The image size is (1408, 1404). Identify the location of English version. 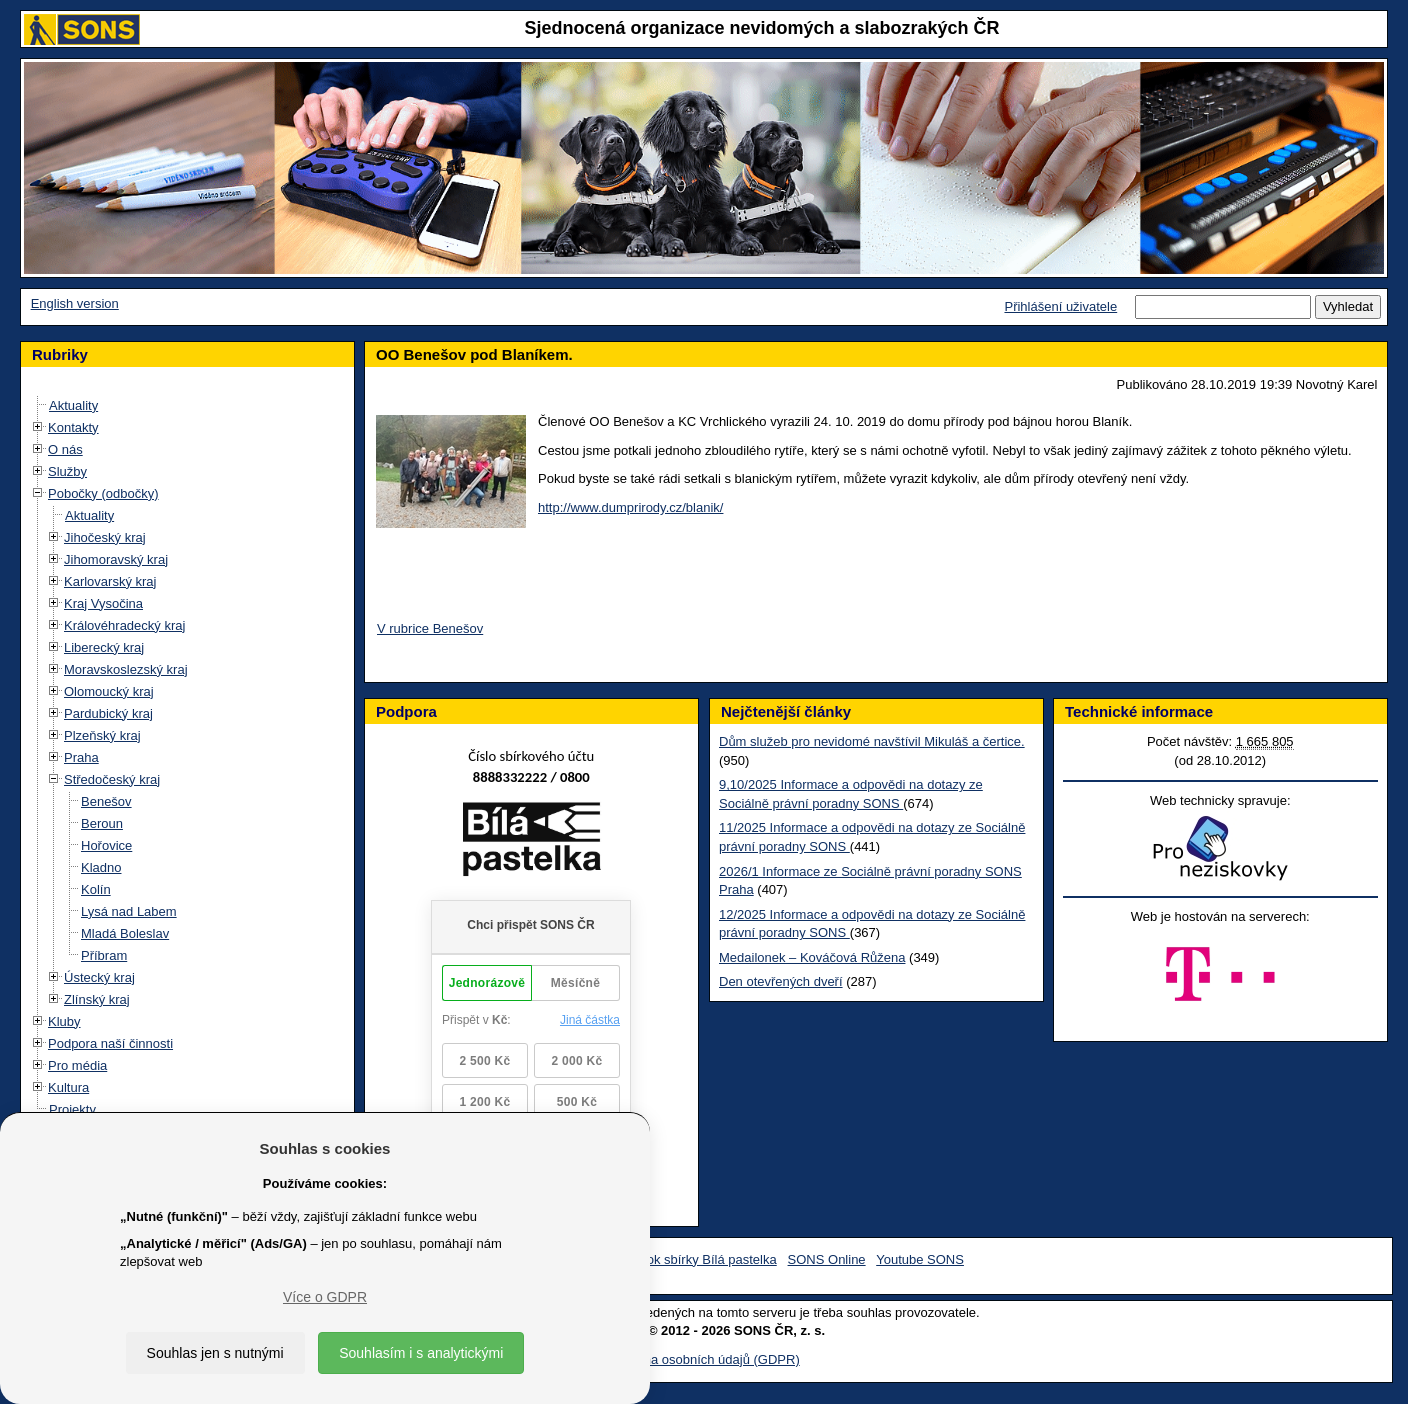
(75, 303).